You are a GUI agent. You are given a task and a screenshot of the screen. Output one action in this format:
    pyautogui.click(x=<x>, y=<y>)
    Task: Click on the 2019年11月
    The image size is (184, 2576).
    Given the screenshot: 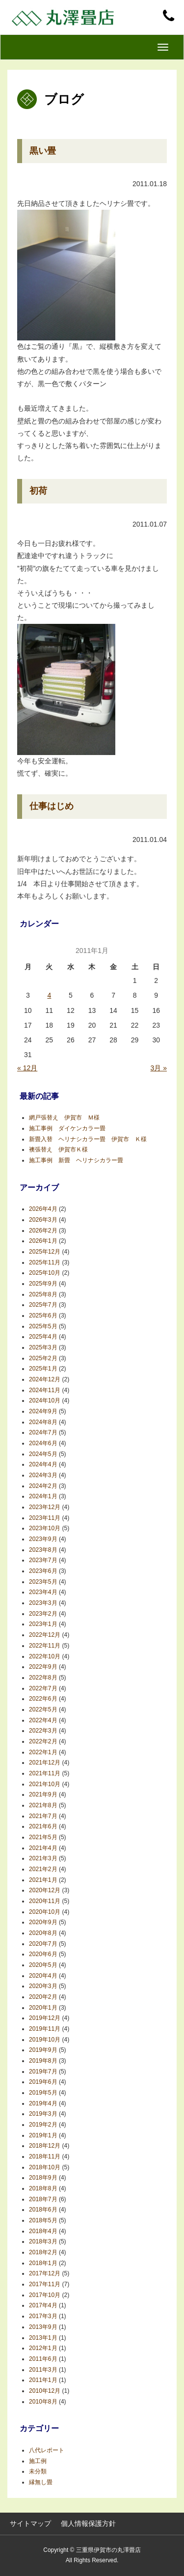 What is the action you would take?
    pyautogui.click(x=44, y=2028)
    